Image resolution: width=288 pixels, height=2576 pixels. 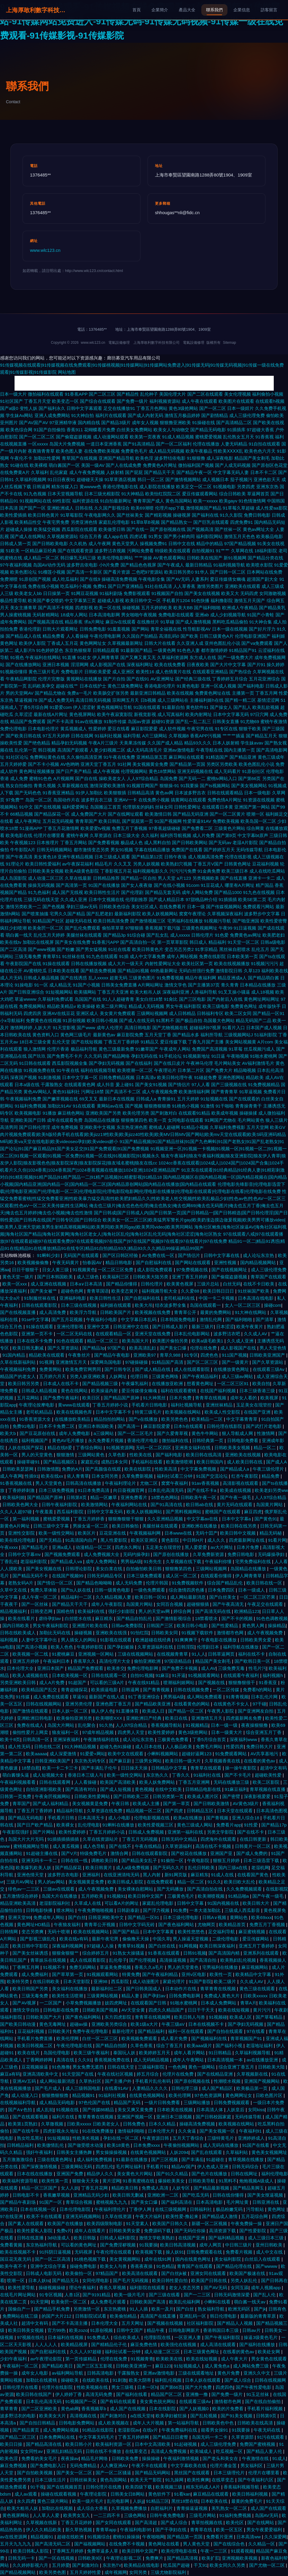 What do you see at coordinates (127, 2337) in the screenshot?
I see `综合欧美成人` at bounding box center [127, 2337].